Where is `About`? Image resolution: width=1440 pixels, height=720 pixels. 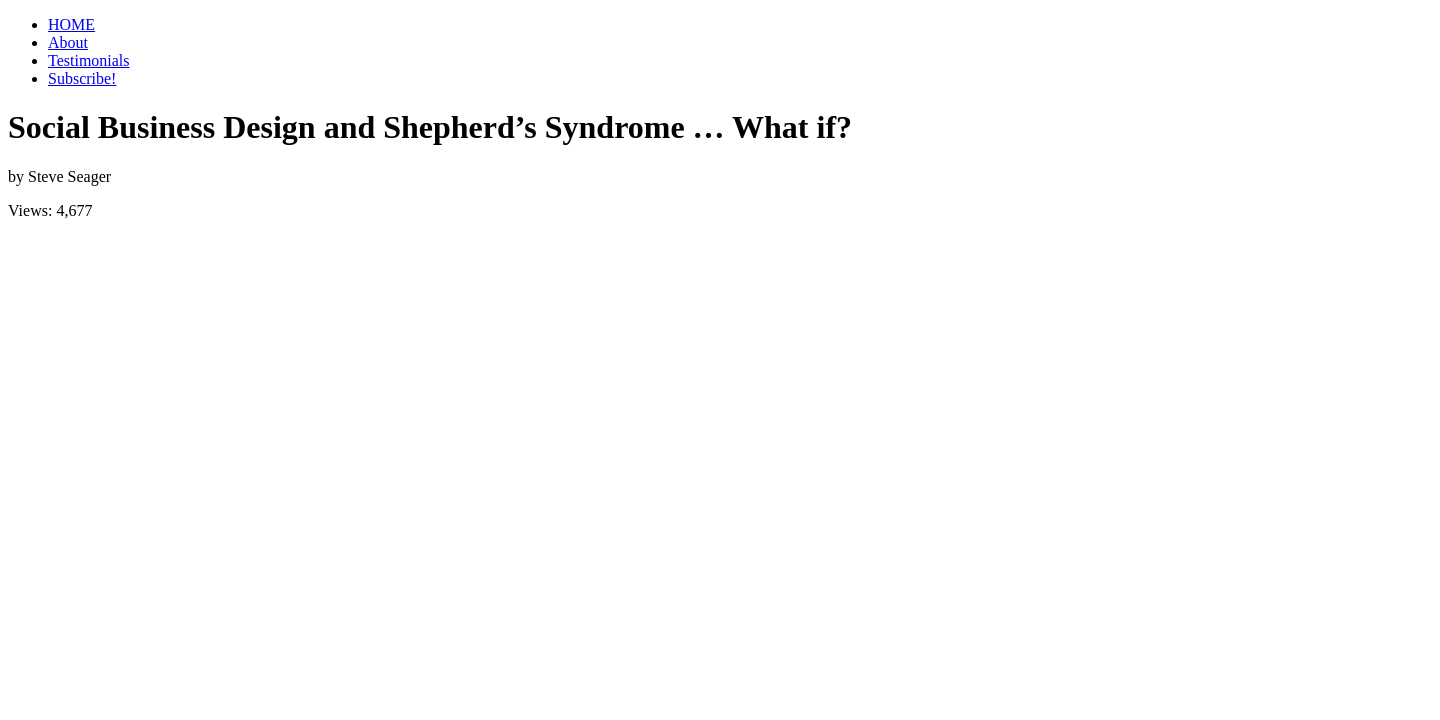
About is located at coordinates (68, 42).